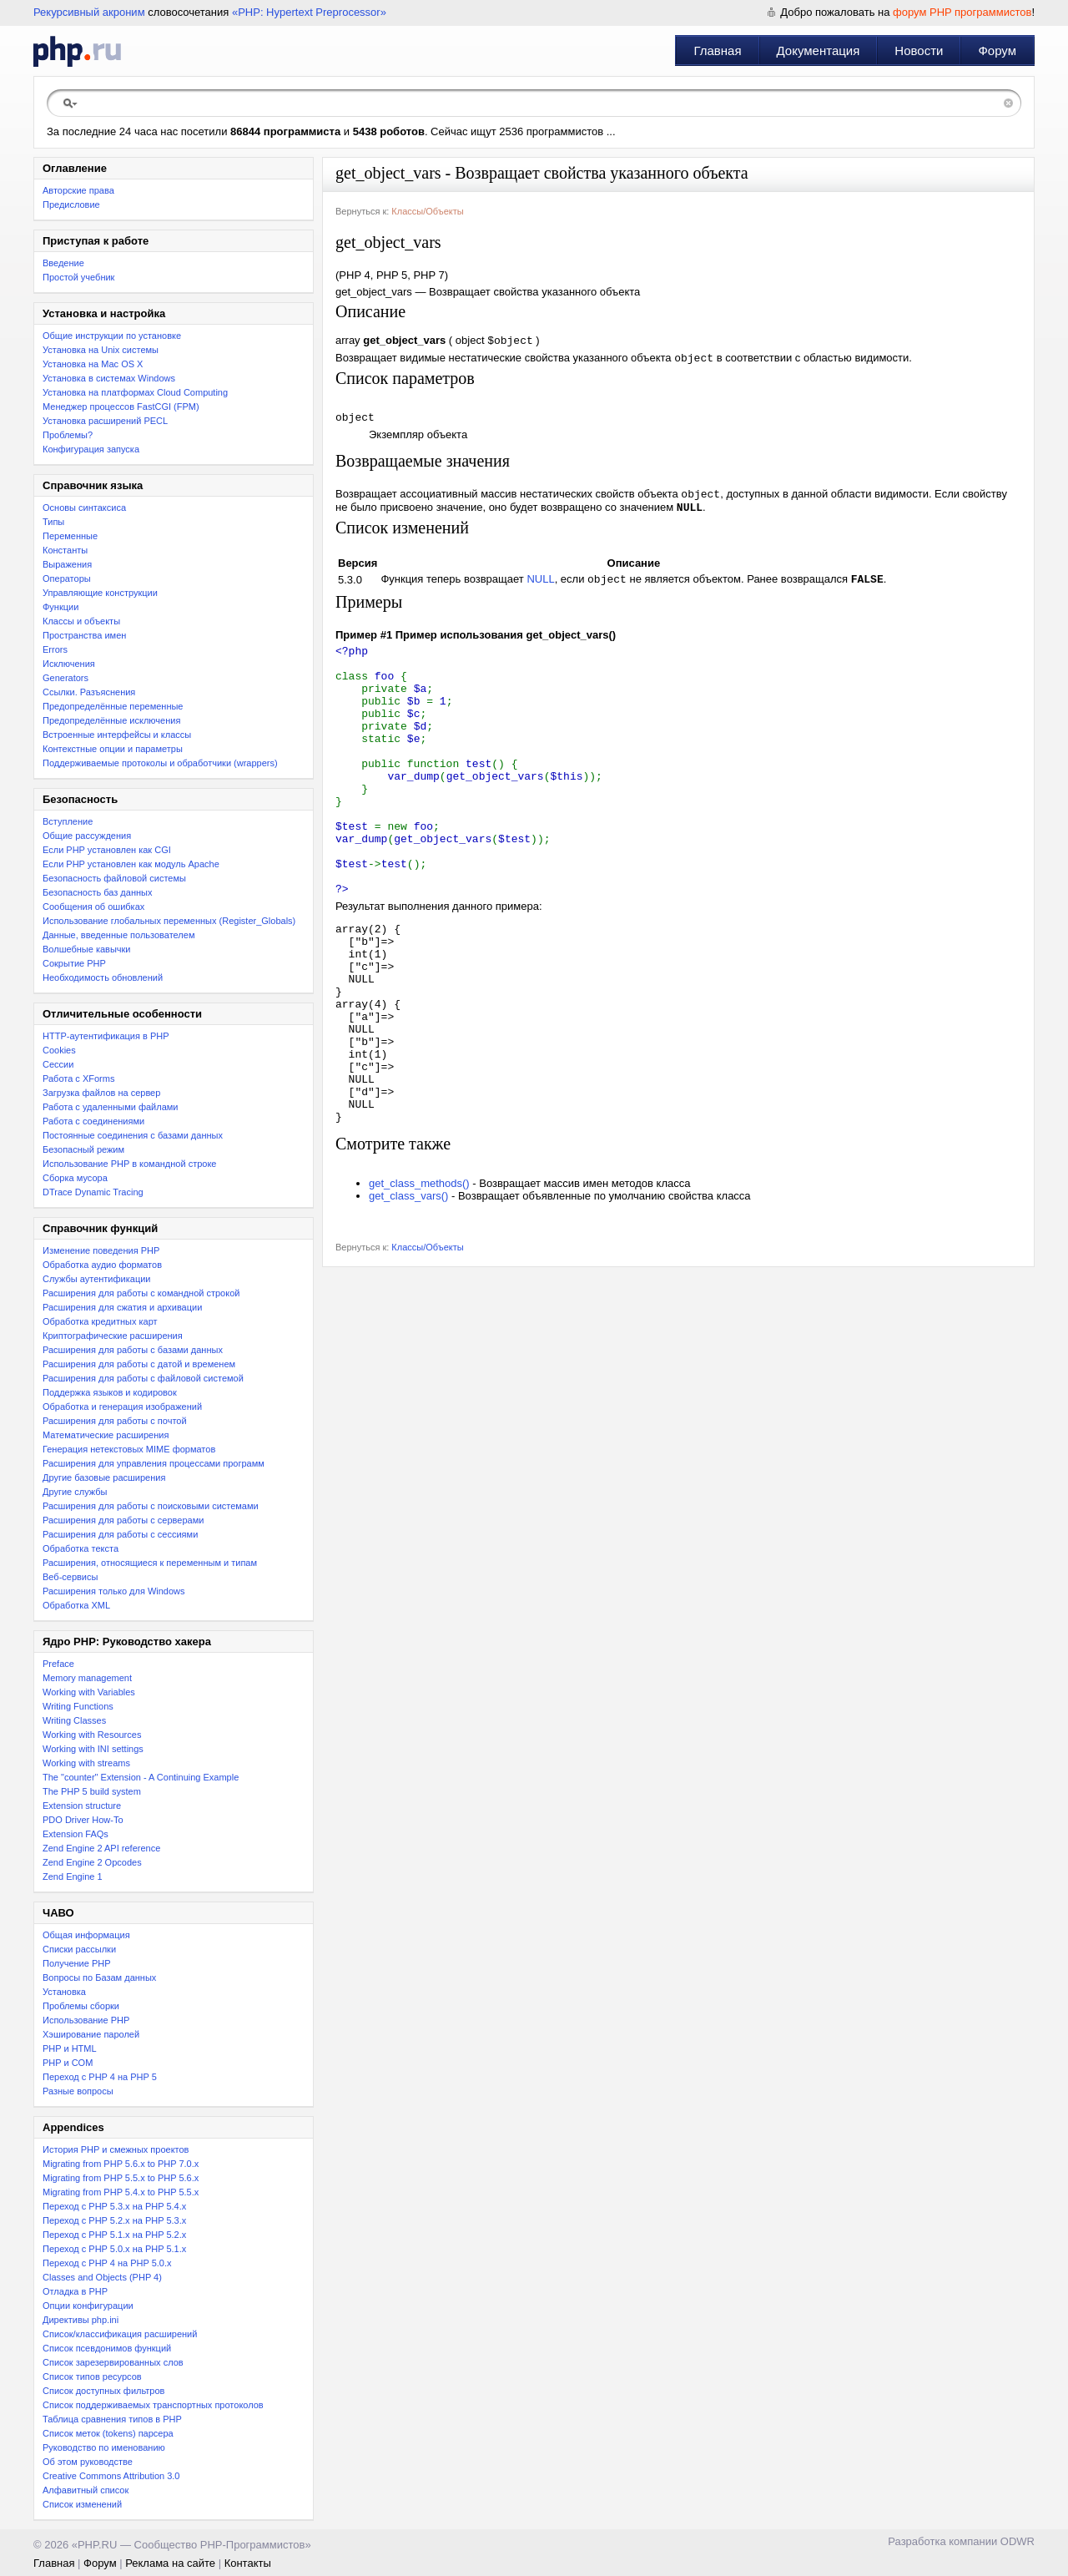 This screenshot has height=2576, width=1068. Describe the element at coordinates (75, 2291) in the screenshot. I see `Отладка в PHP` at that location.